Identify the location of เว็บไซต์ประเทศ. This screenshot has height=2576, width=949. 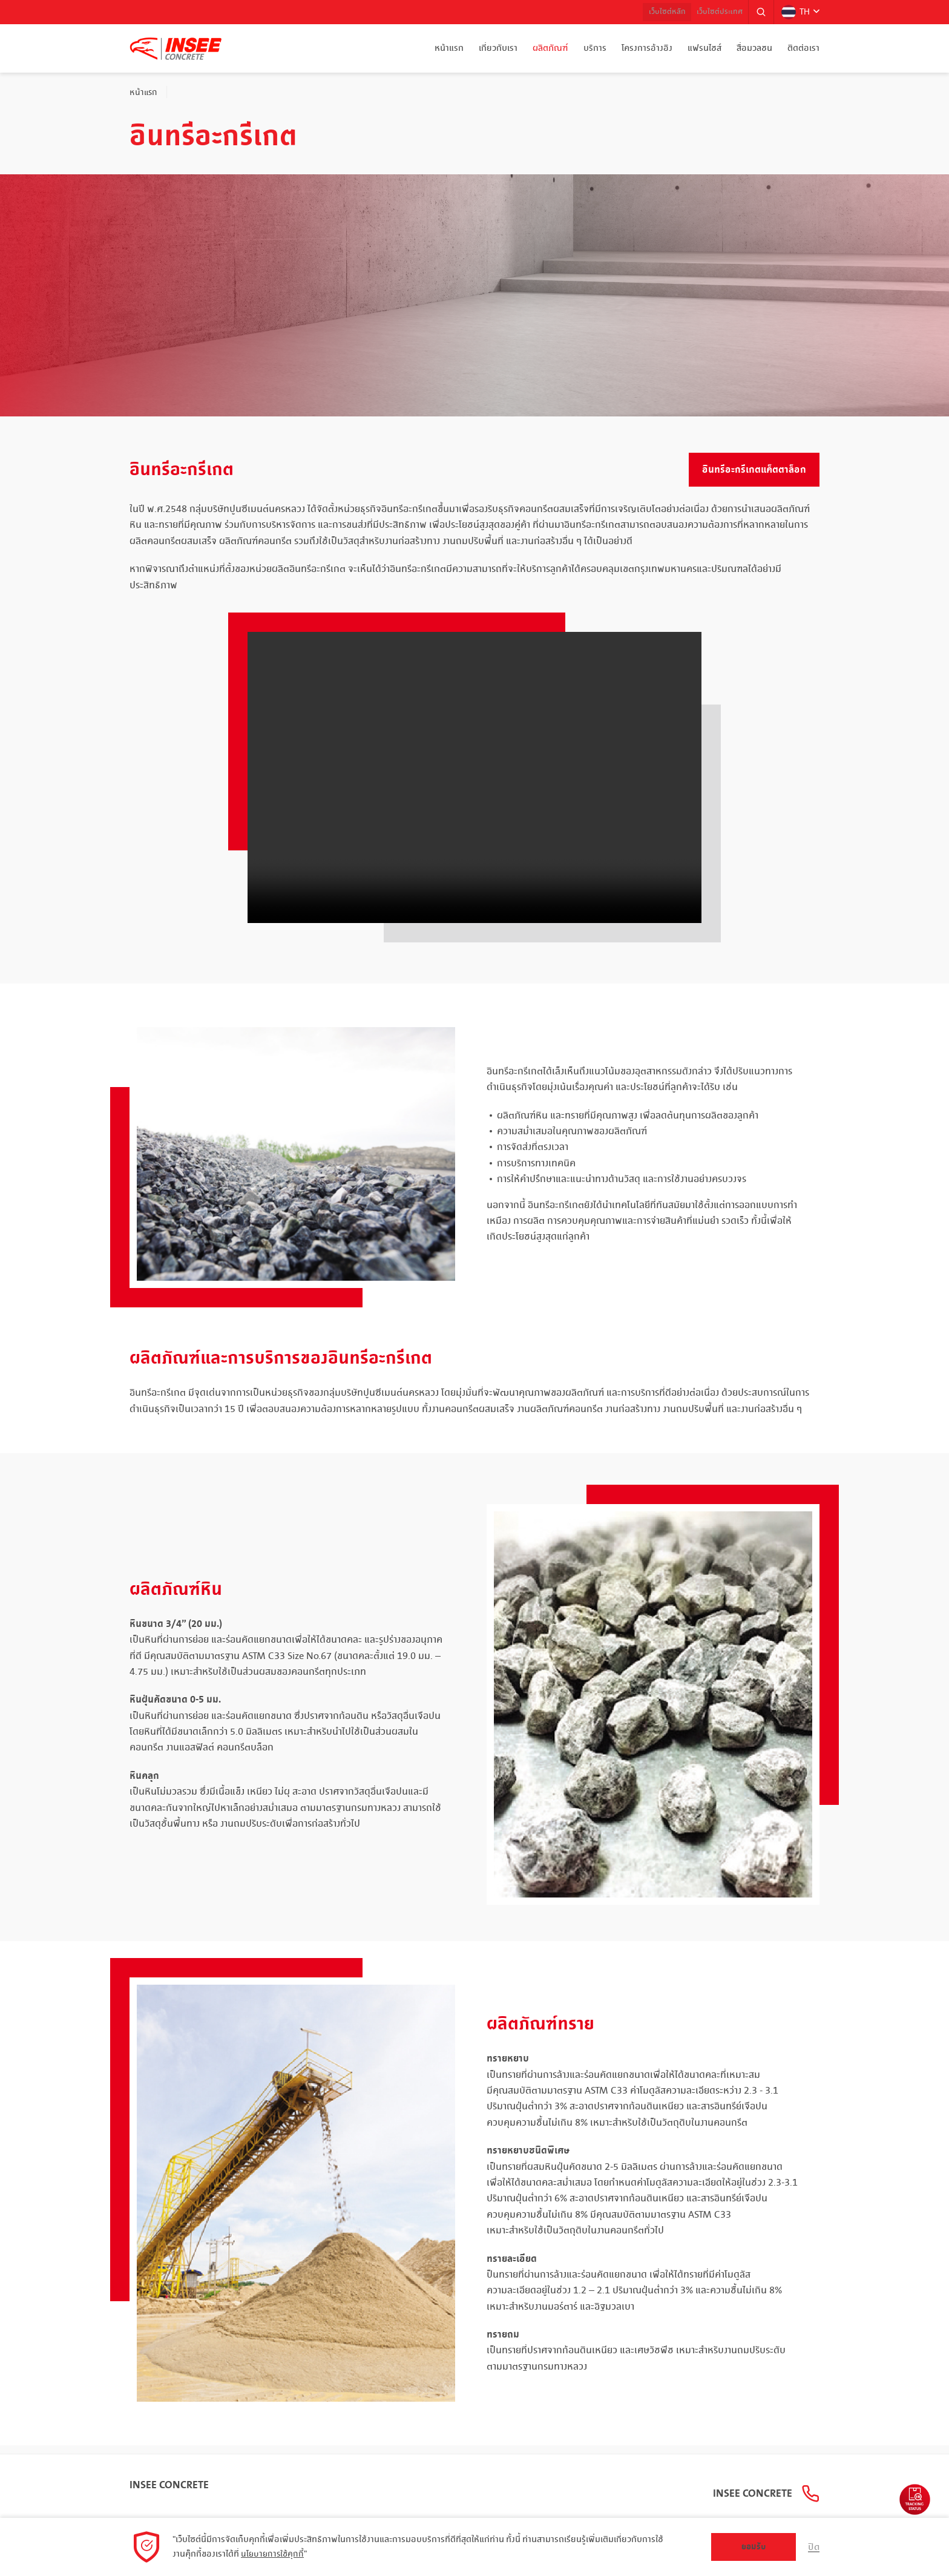
(712, 12).